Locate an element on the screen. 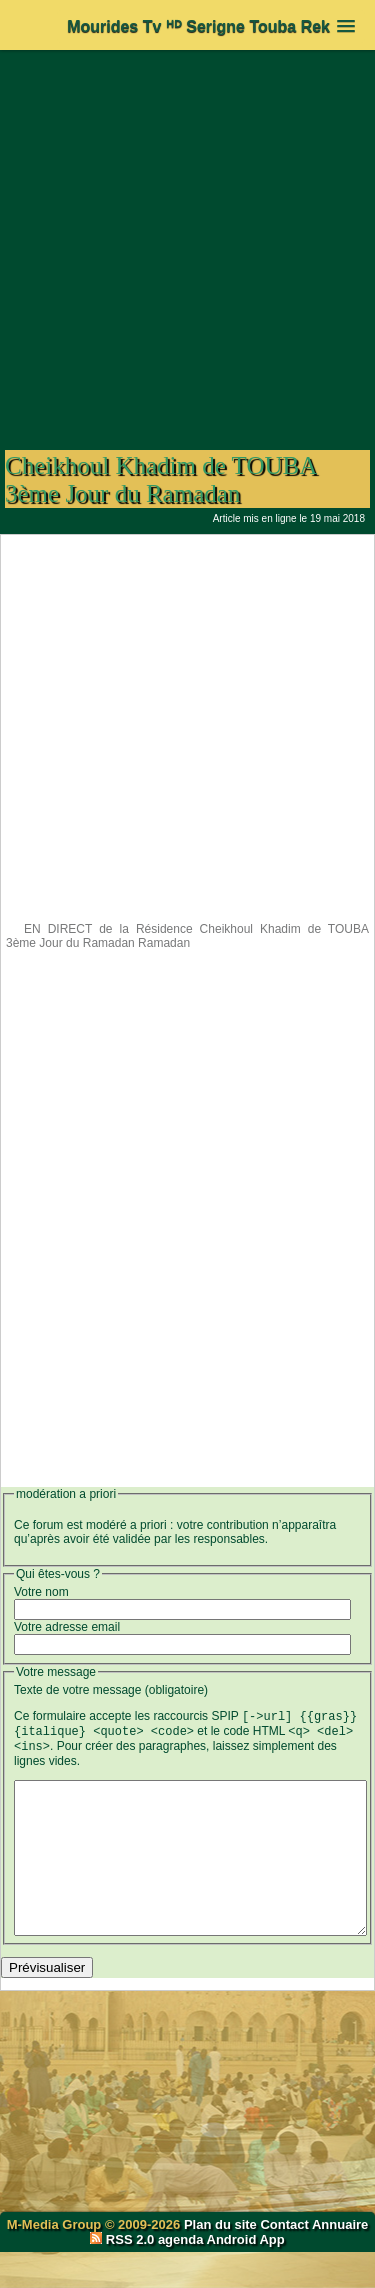 This screenshot has width=375, height=2288. agenda is located at coordinates (181, 2275).